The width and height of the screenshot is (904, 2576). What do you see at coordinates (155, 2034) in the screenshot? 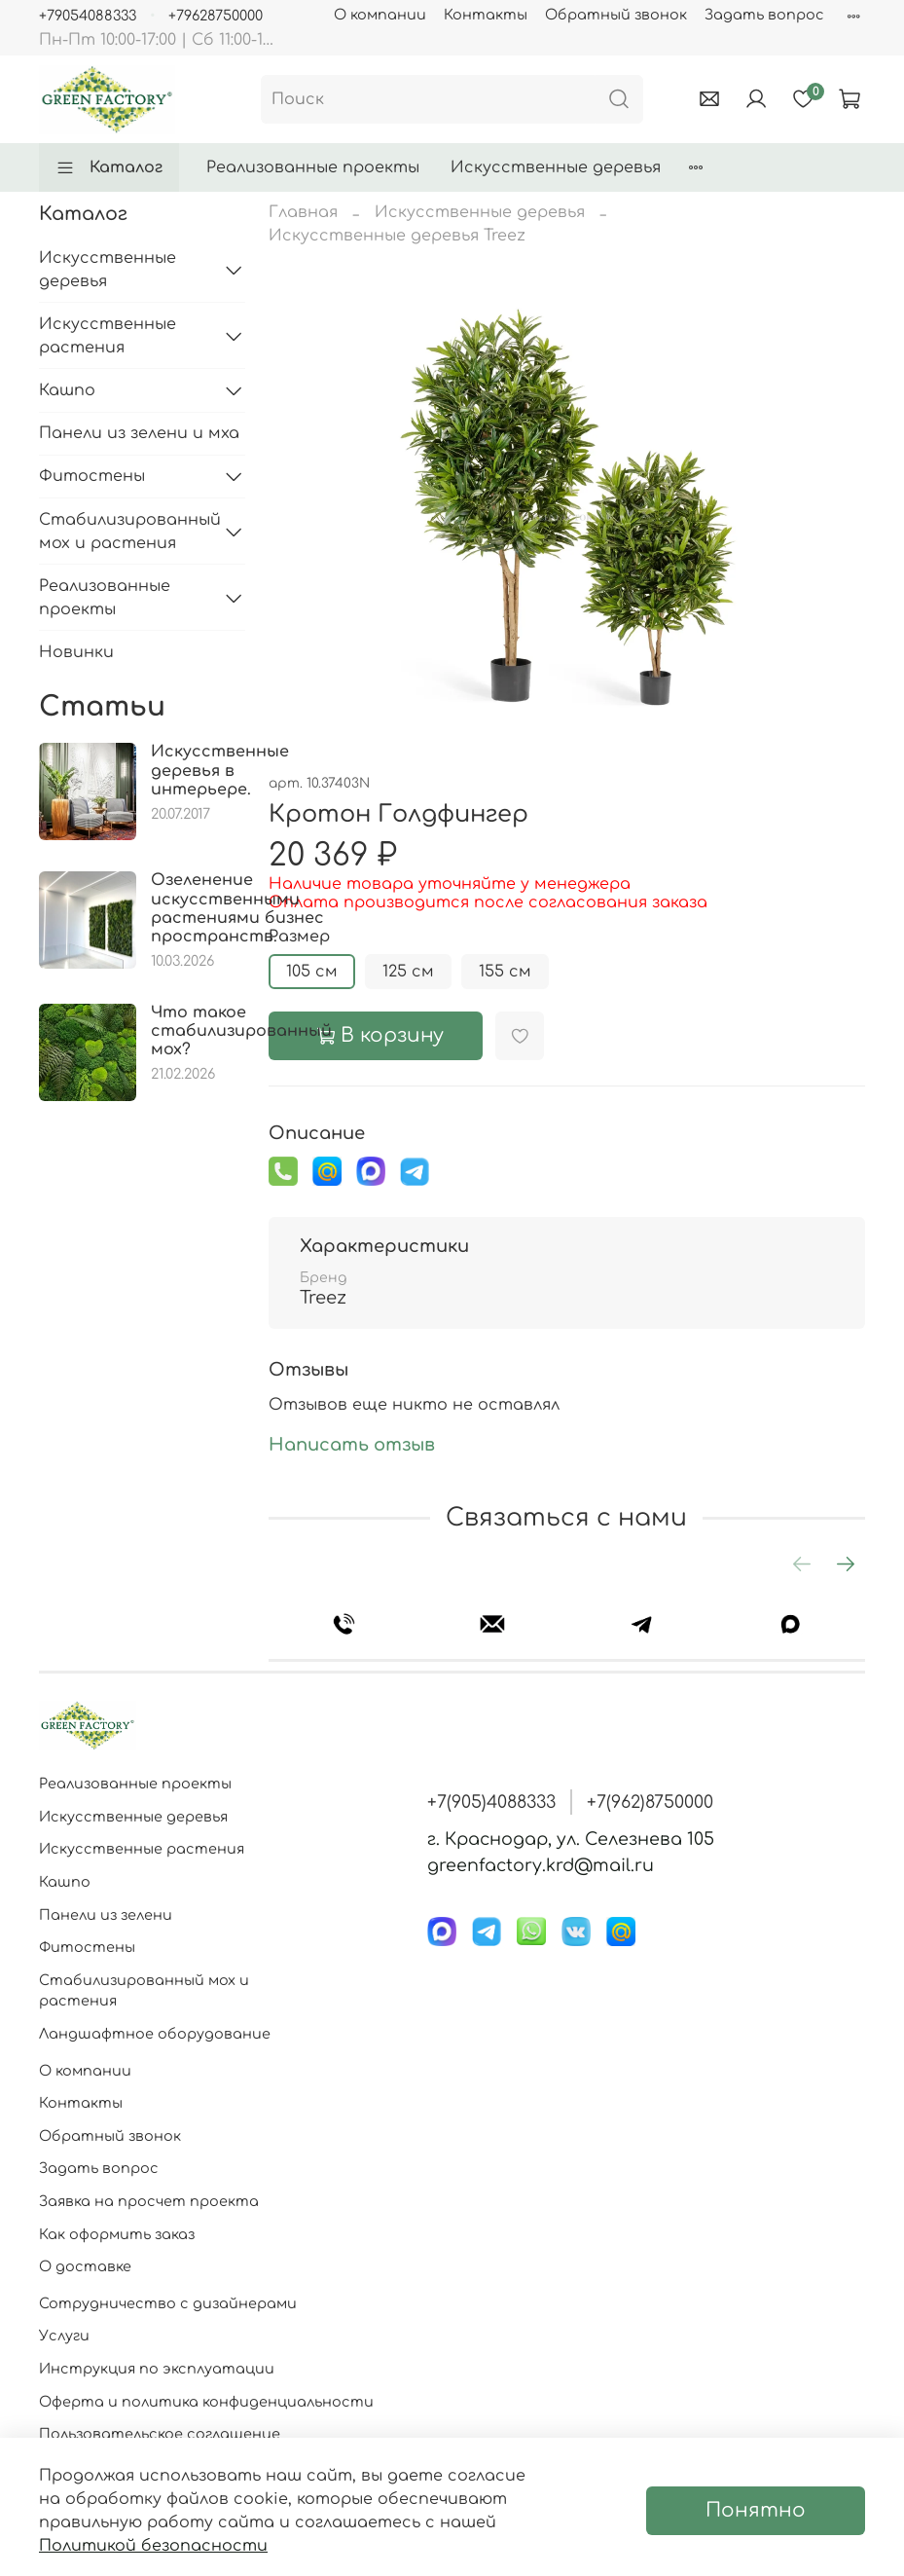
I see `Ландшафтное оборудование` at bounding box center [155, 2034].